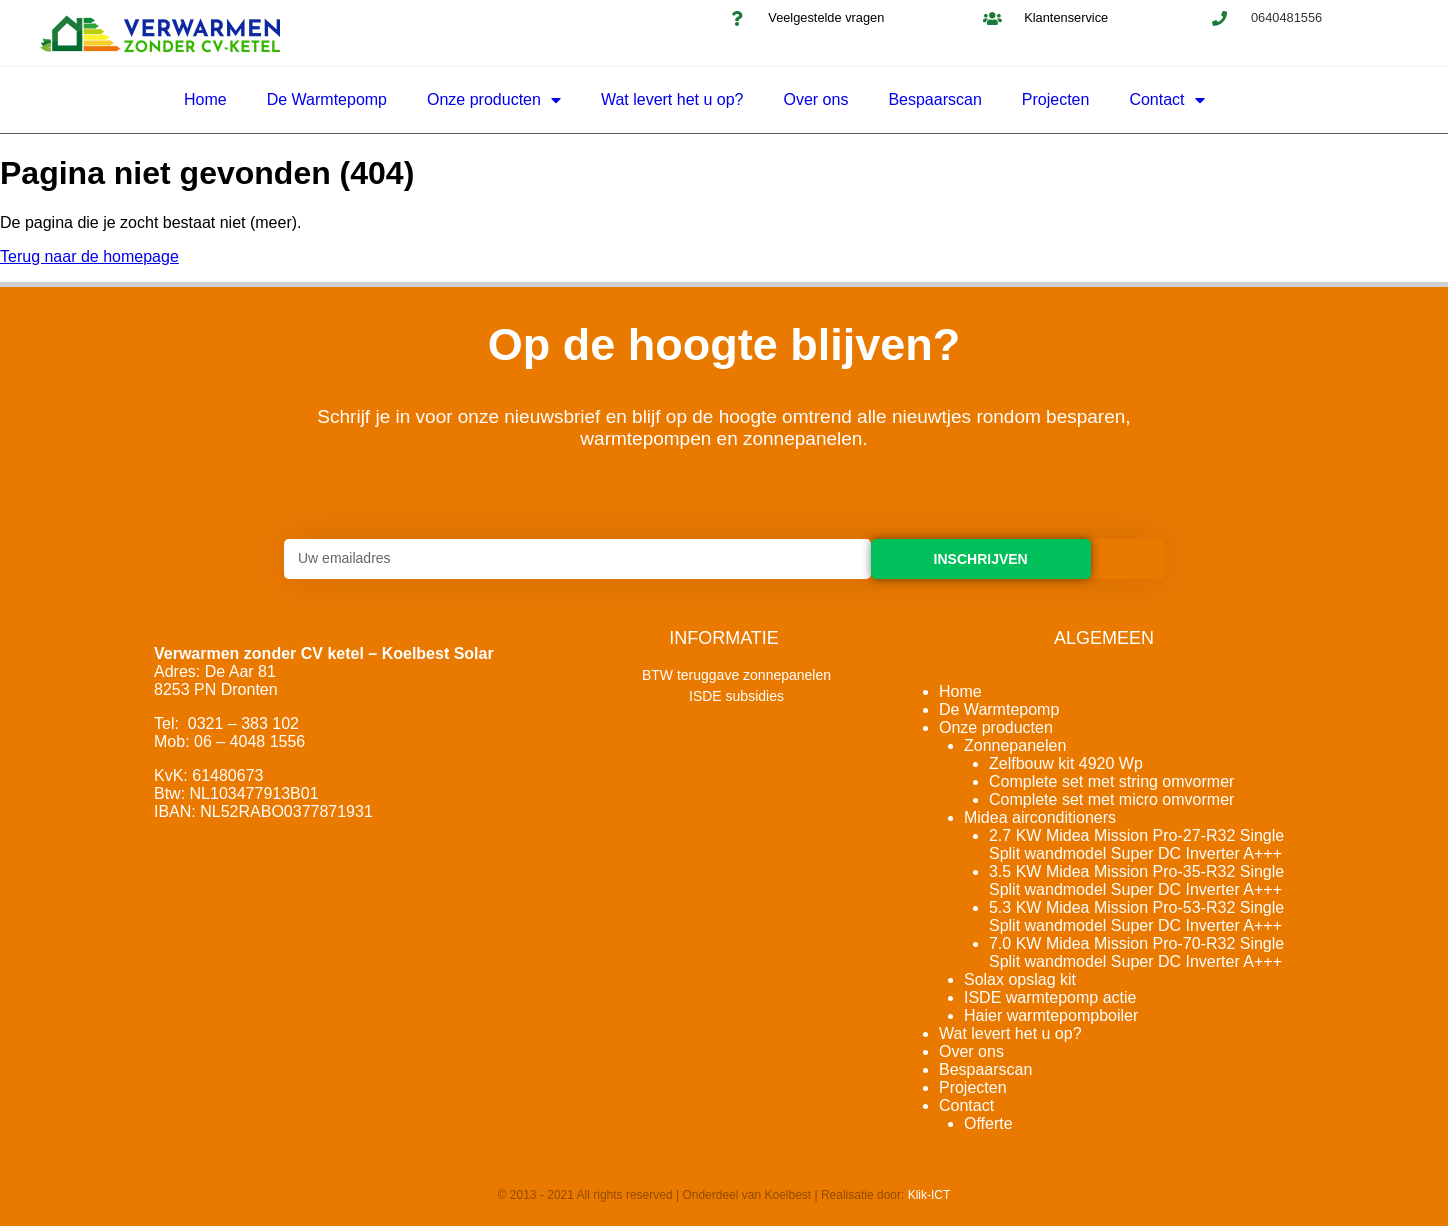 This screenshot has width=1448, height=1226. What do you see at coordinates (1015, 745) in the screenshot?
I see `Zonnepanelen` at bounding box center [1015, 745].